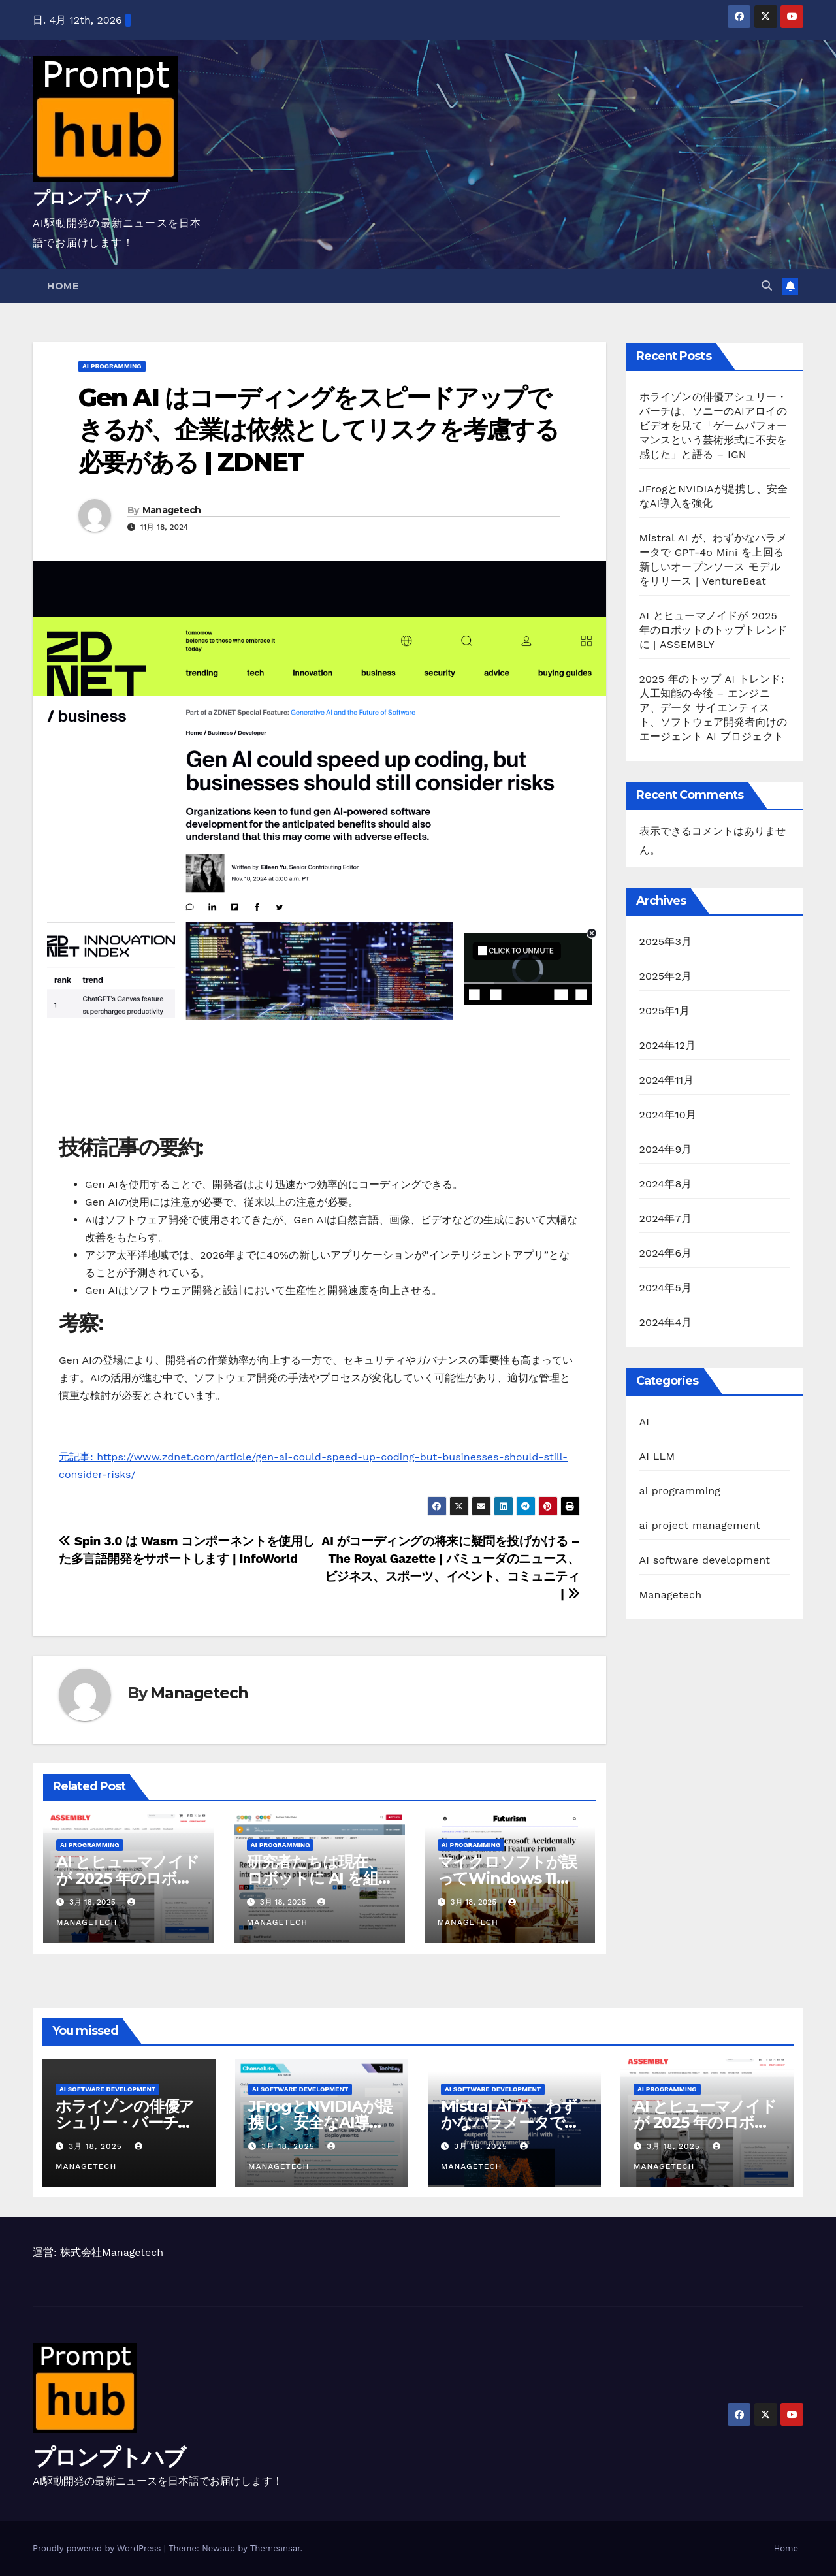 The height and width of the screenshot is (2576, 836). Describe the element at coordinates (644, 1421) in the screenshot. I see `AI` at that location.